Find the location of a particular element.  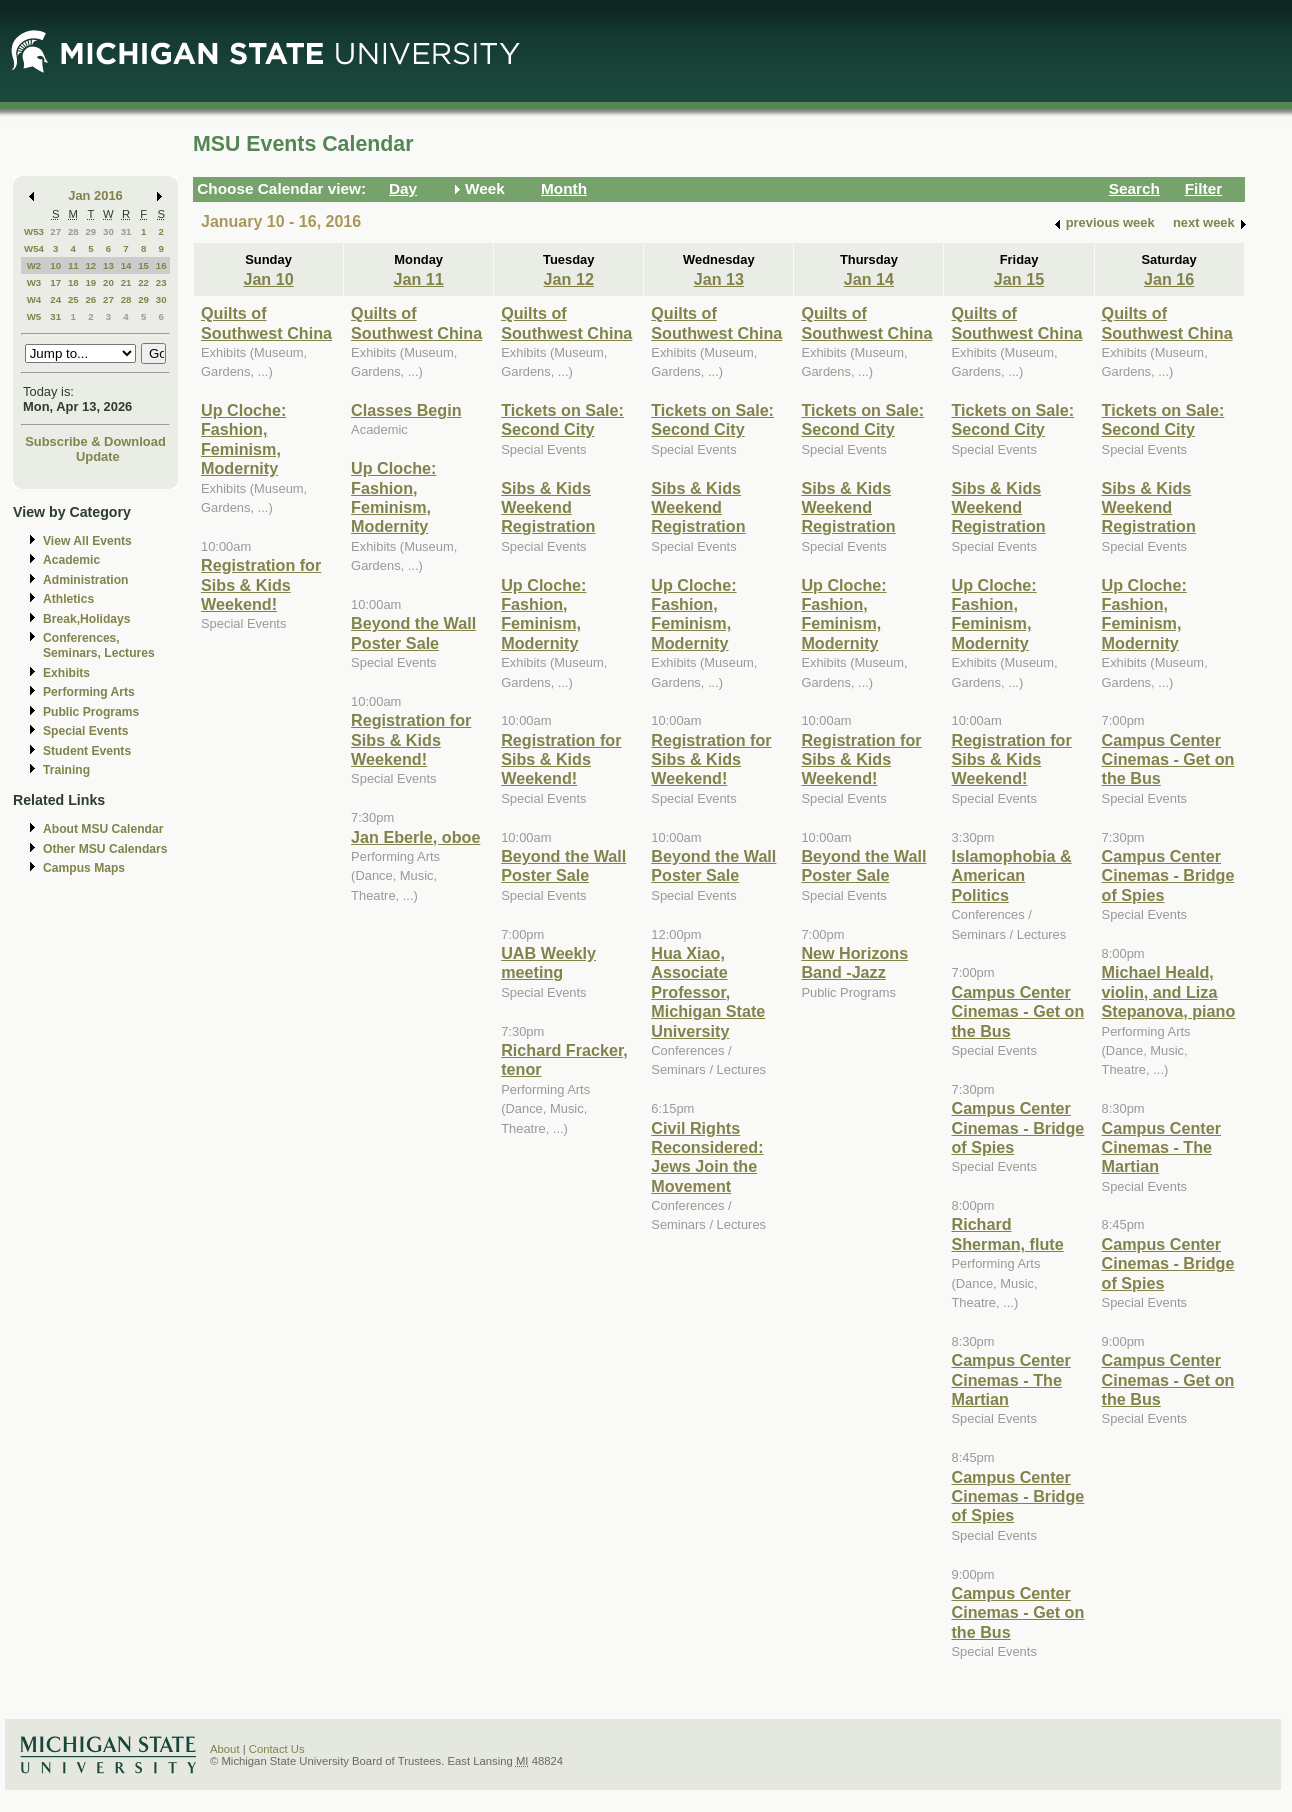

Jan 2016 is located at coordinates (95, 195).